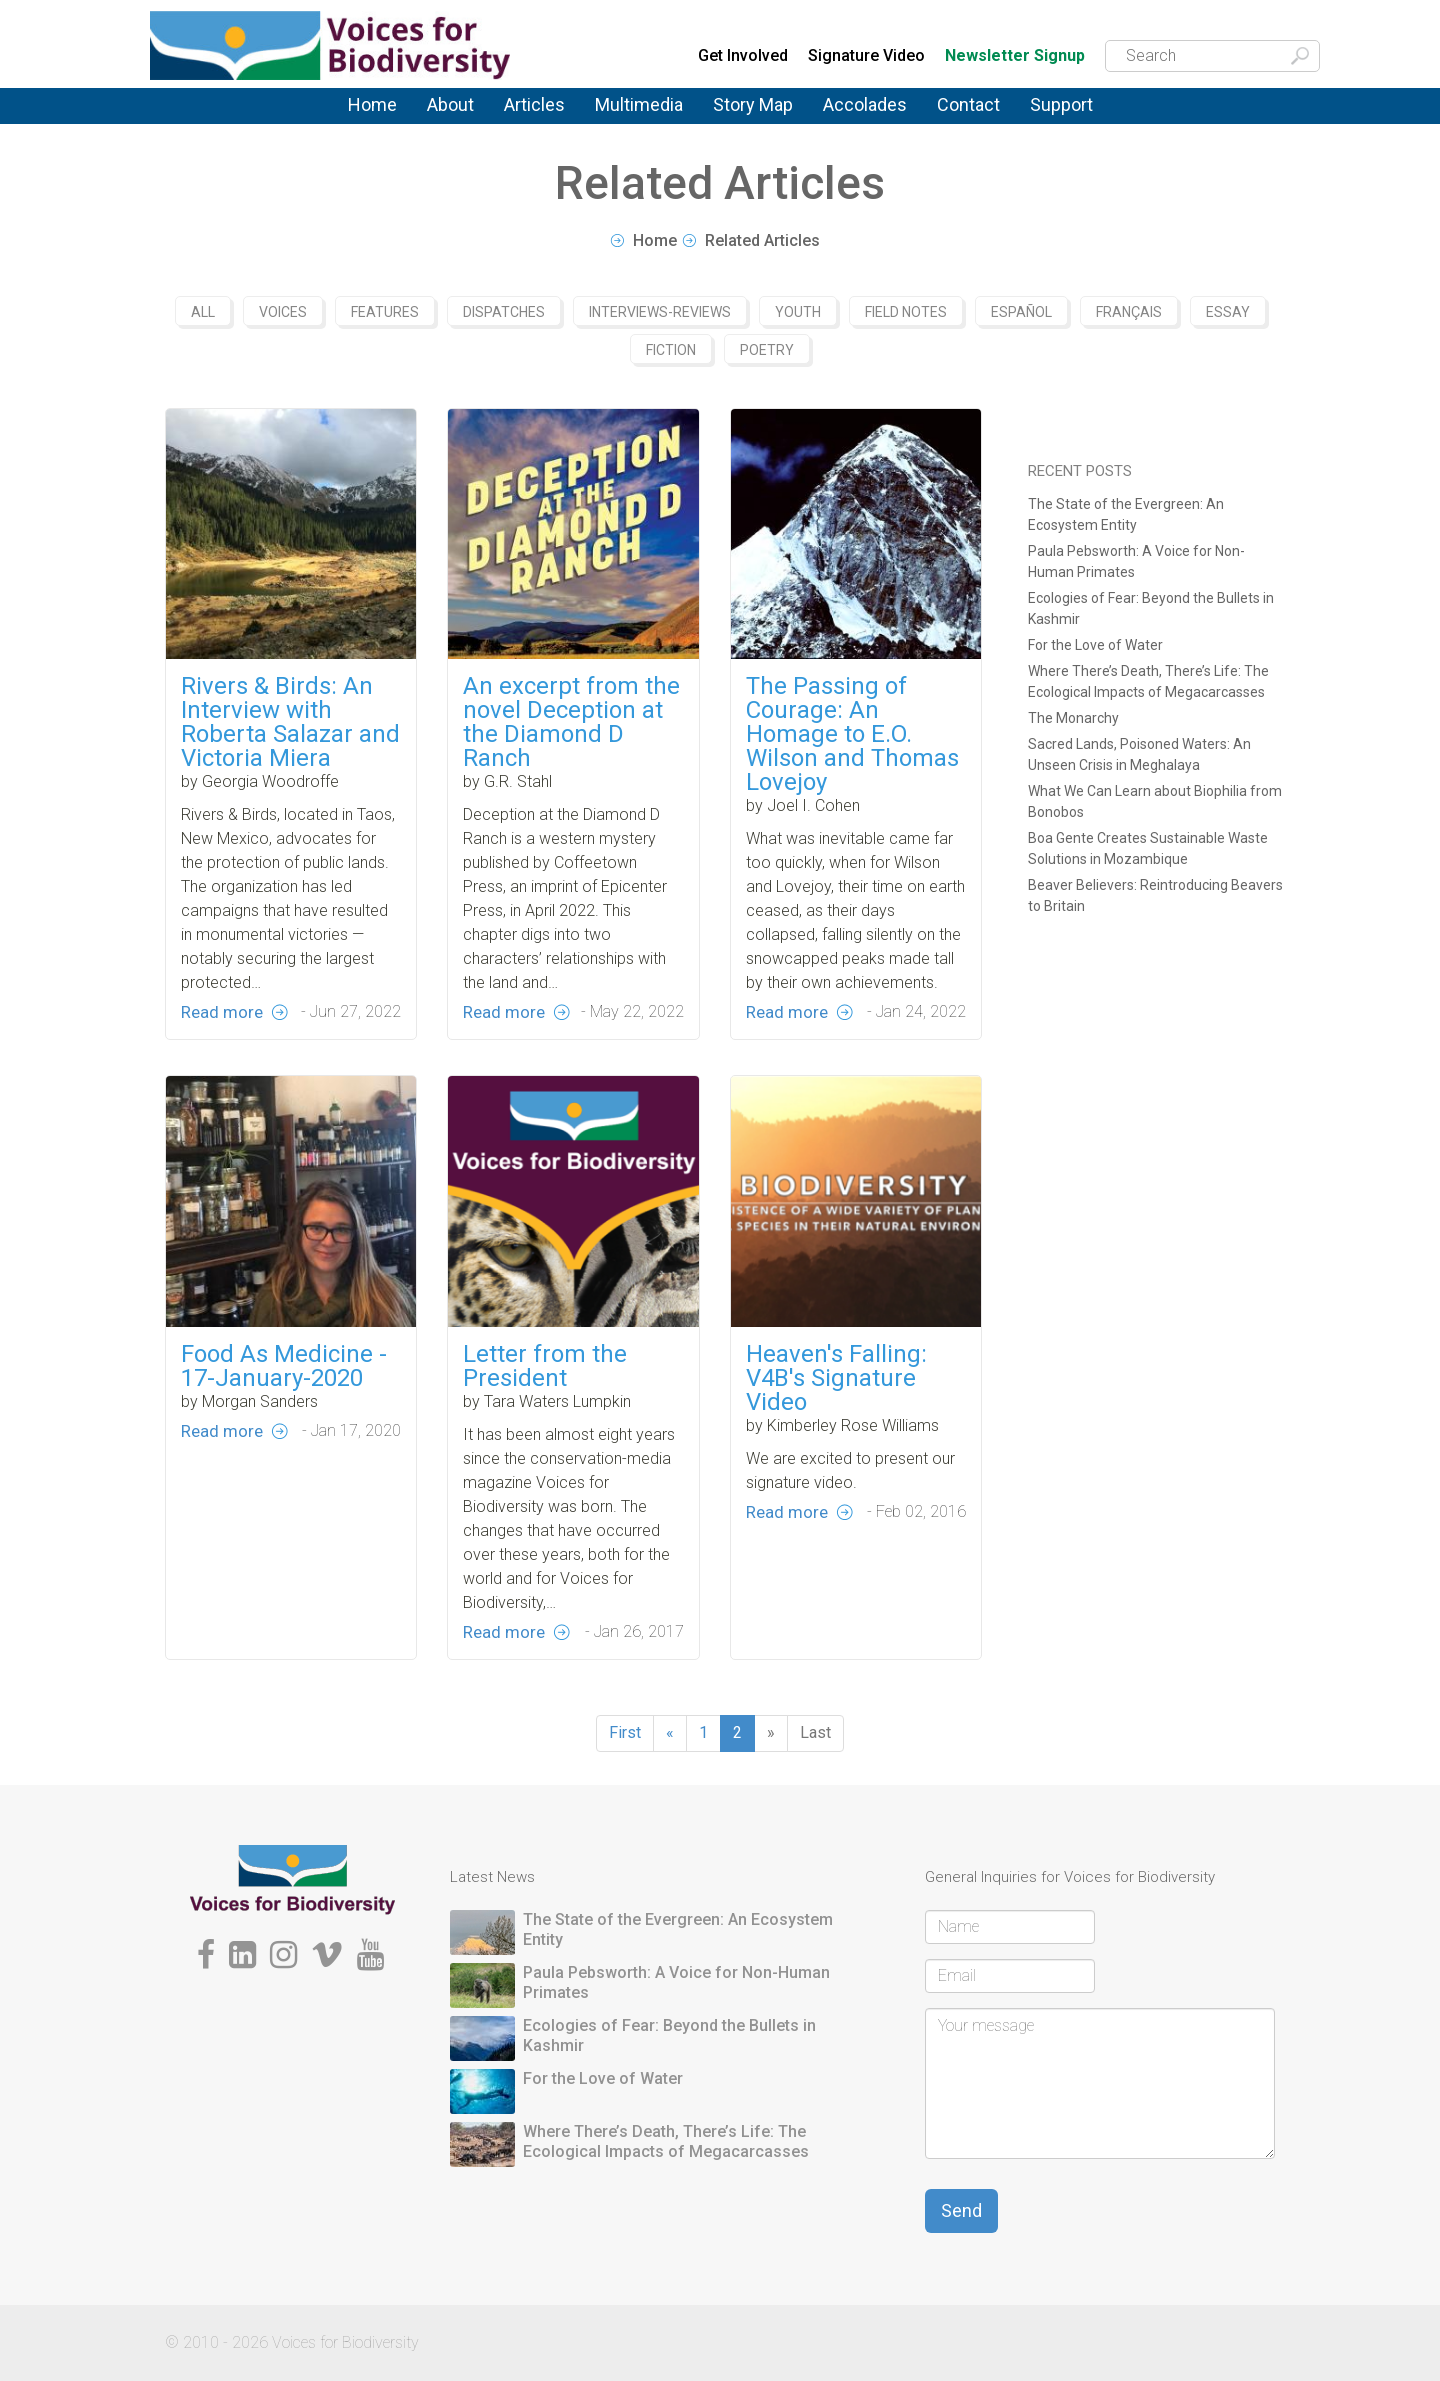  What do you see at coordinates (203, 312) in the screenshot?
I see `All` at bounding box center [203, 312].